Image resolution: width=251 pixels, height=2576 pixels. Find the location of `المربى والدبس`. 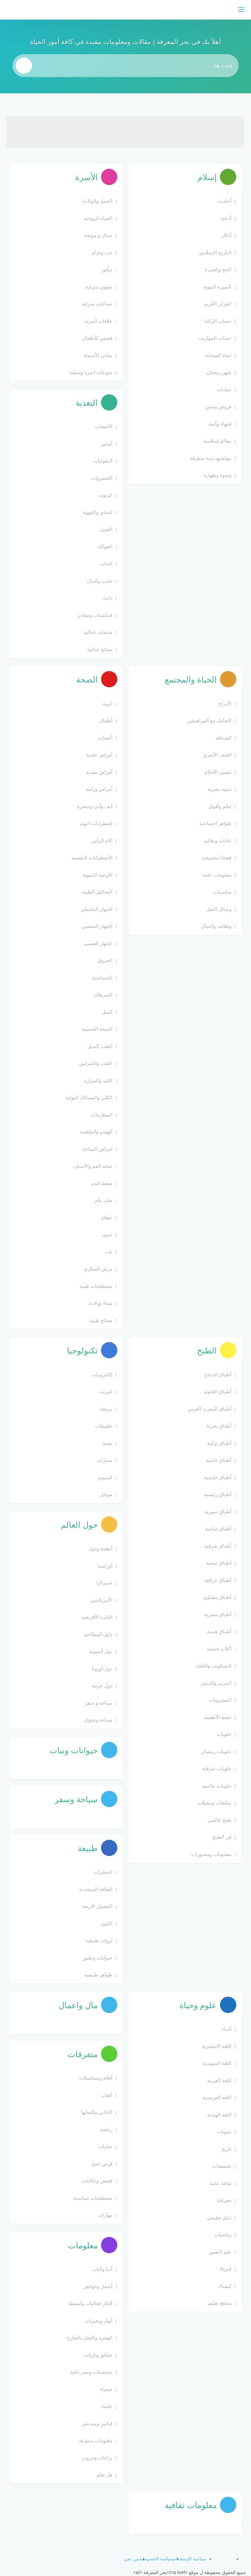

المربى والدبس is located at coordinates (216, 1683).